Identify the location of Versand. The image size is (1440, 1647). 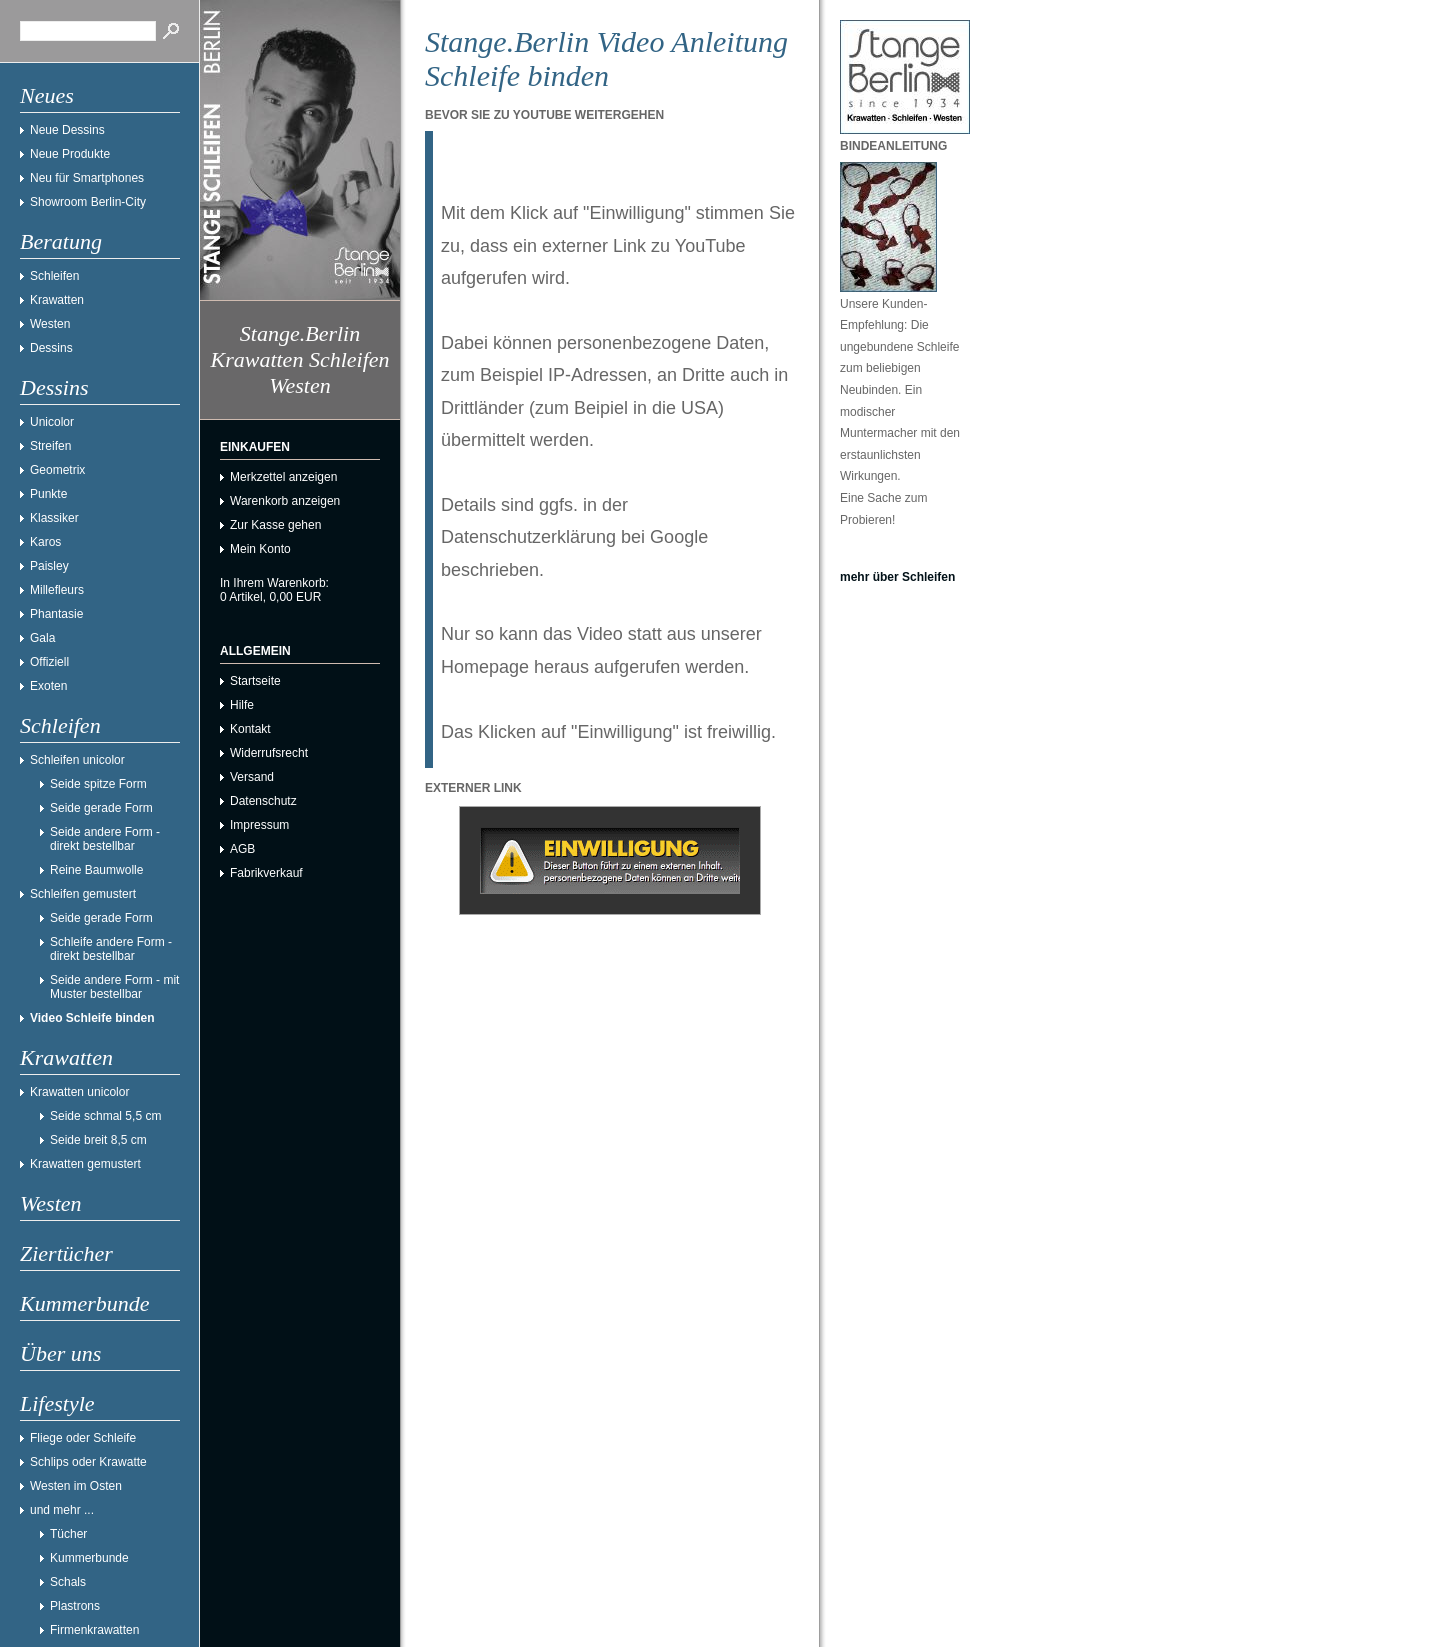
(252, 777).